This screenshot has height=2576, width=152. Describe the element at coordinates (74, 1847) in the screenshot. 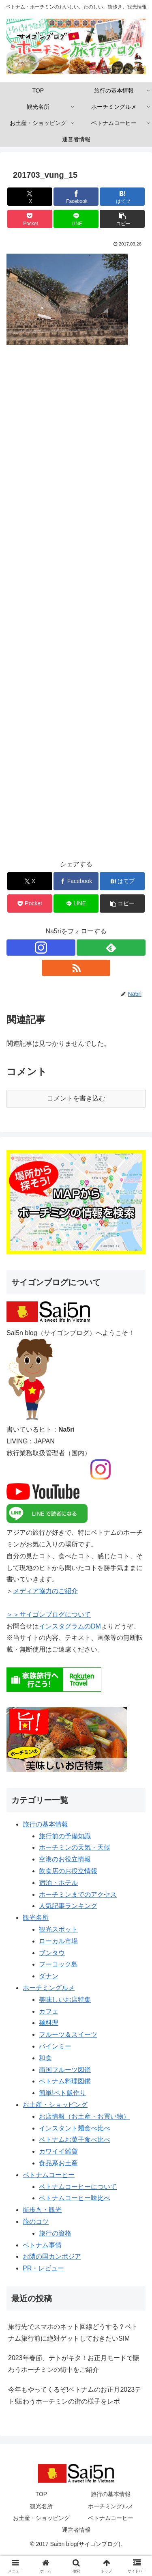

I see `ホーチミンの天気・天候` at that location.